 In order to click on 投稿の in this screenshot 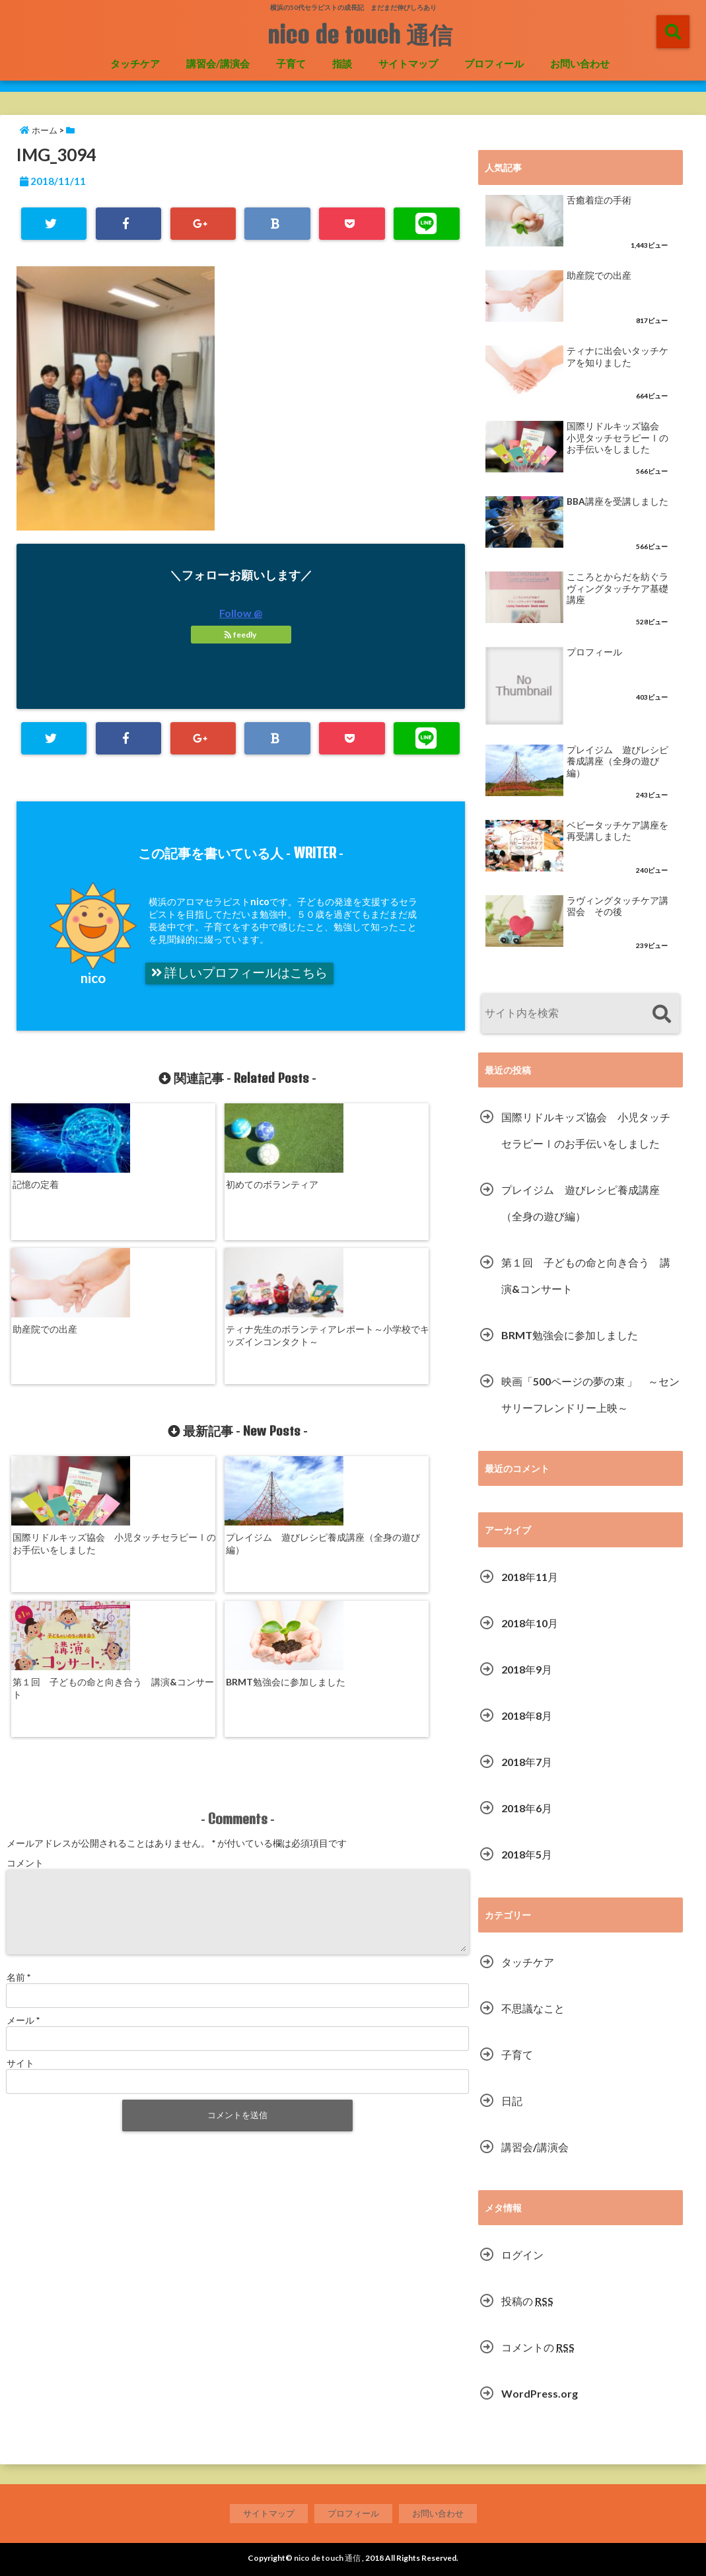, I will do `click(527, 2301)`.